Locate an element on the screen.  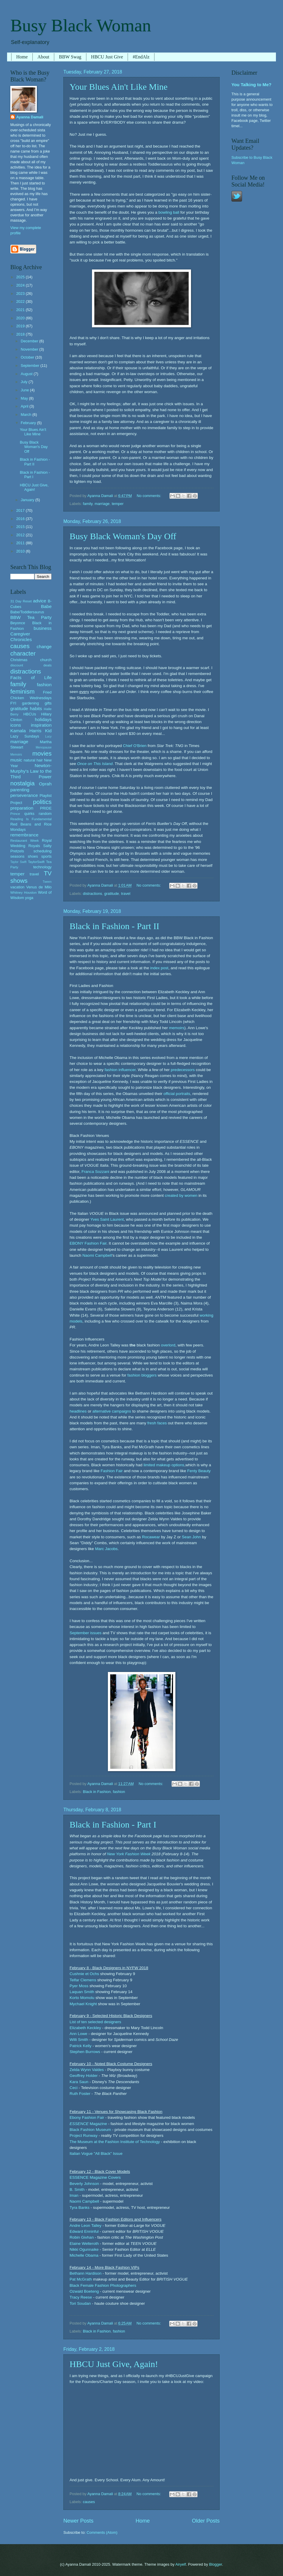
Busy Black Woman's Day Off is located at coordinates (123, 536).